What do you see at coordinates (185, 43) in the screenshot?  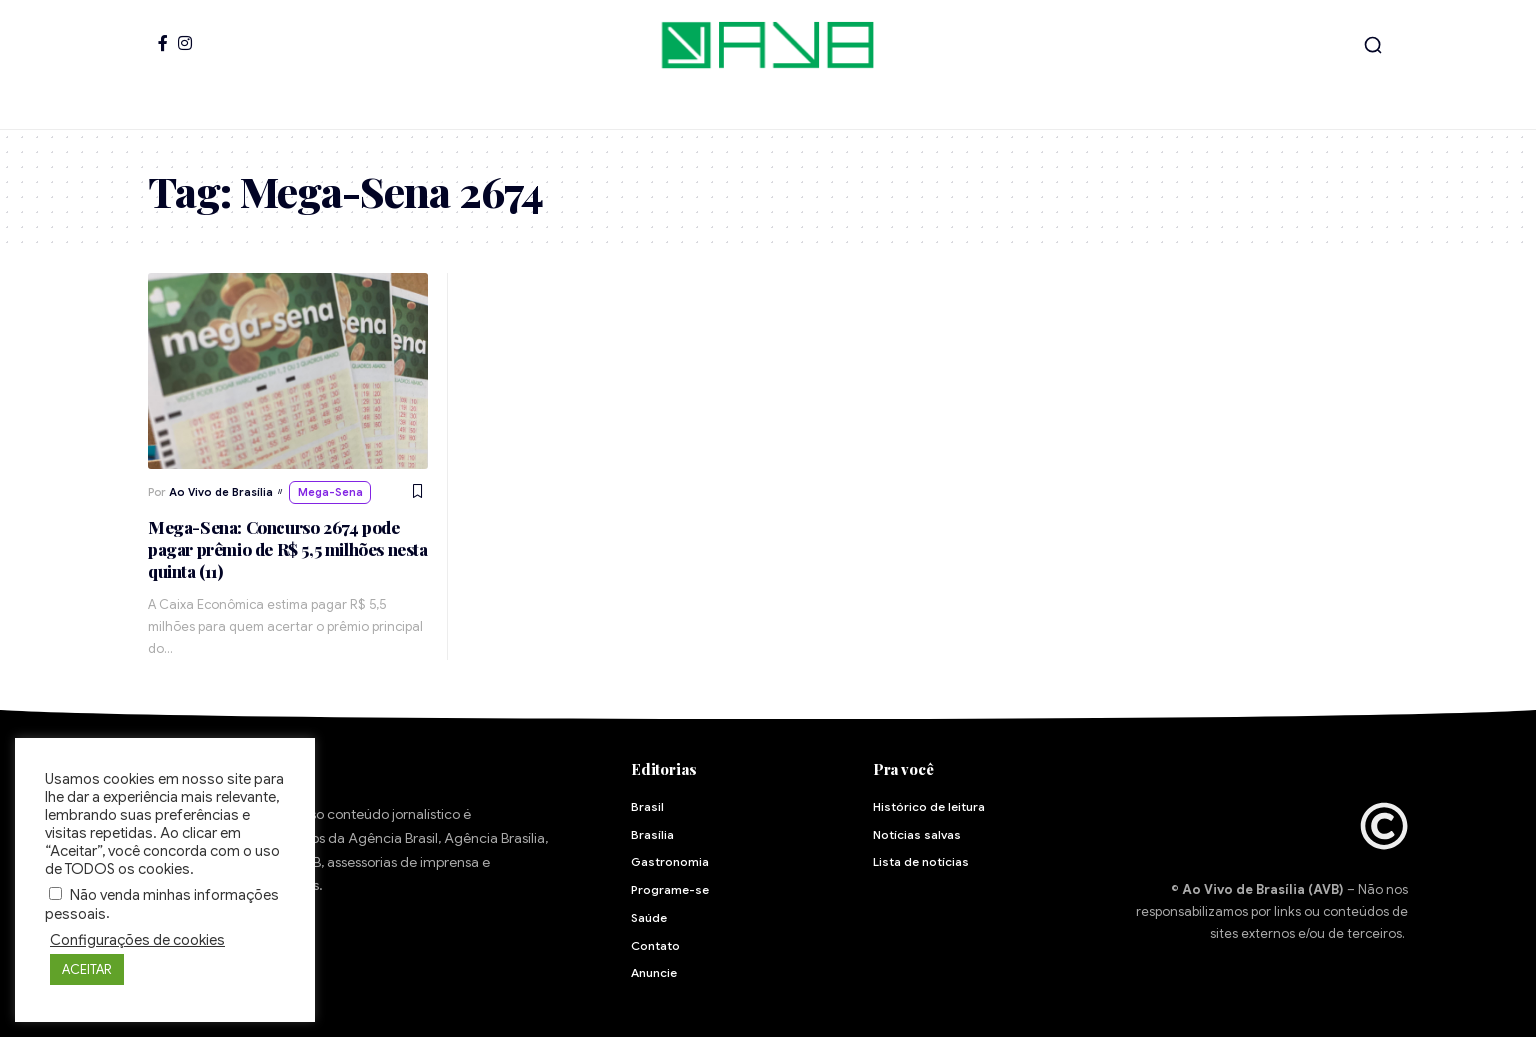 I see `[Instagram]` at bounding box center [185, 43].